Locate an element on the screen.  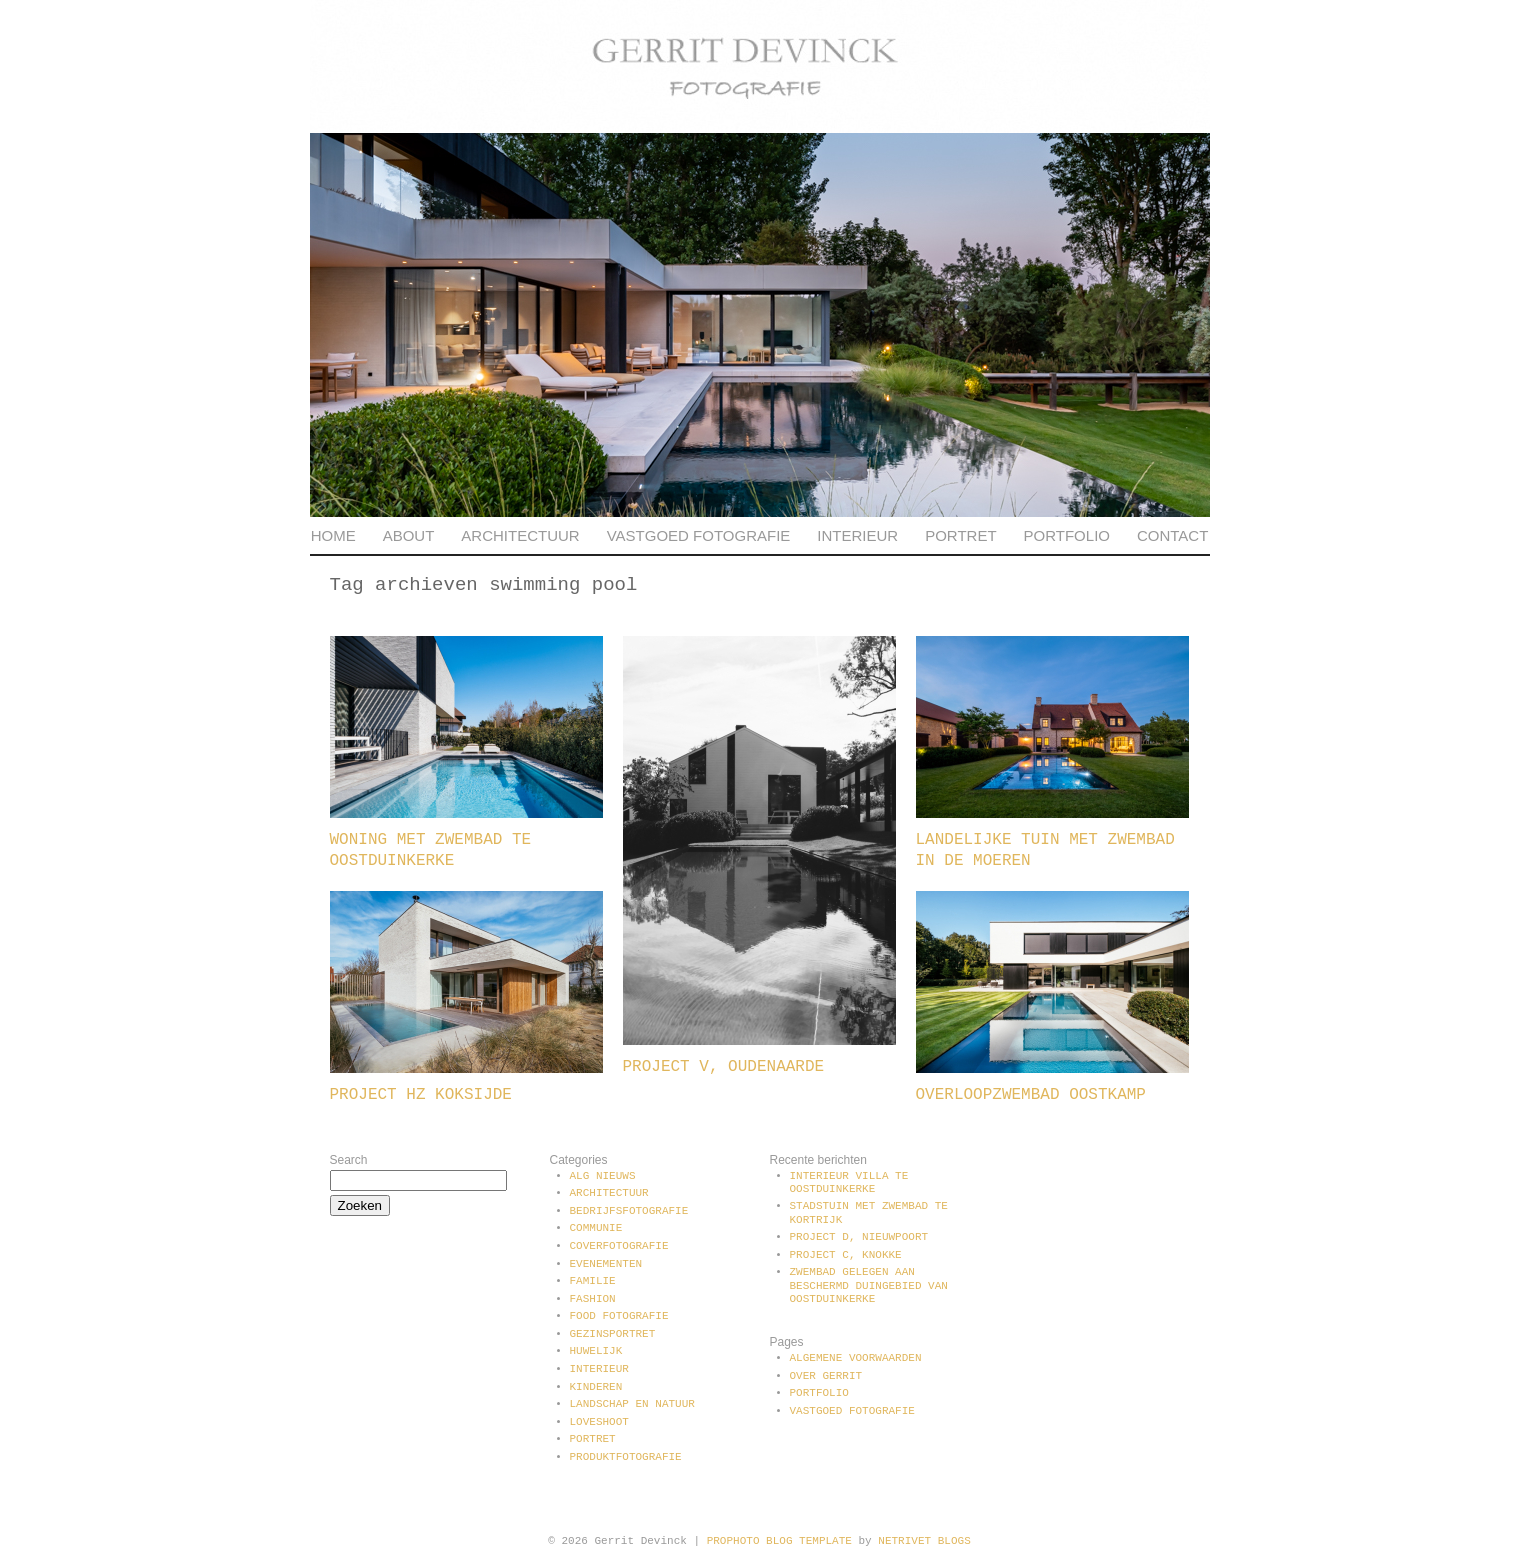
communie is located at coordinates (596, 1228).